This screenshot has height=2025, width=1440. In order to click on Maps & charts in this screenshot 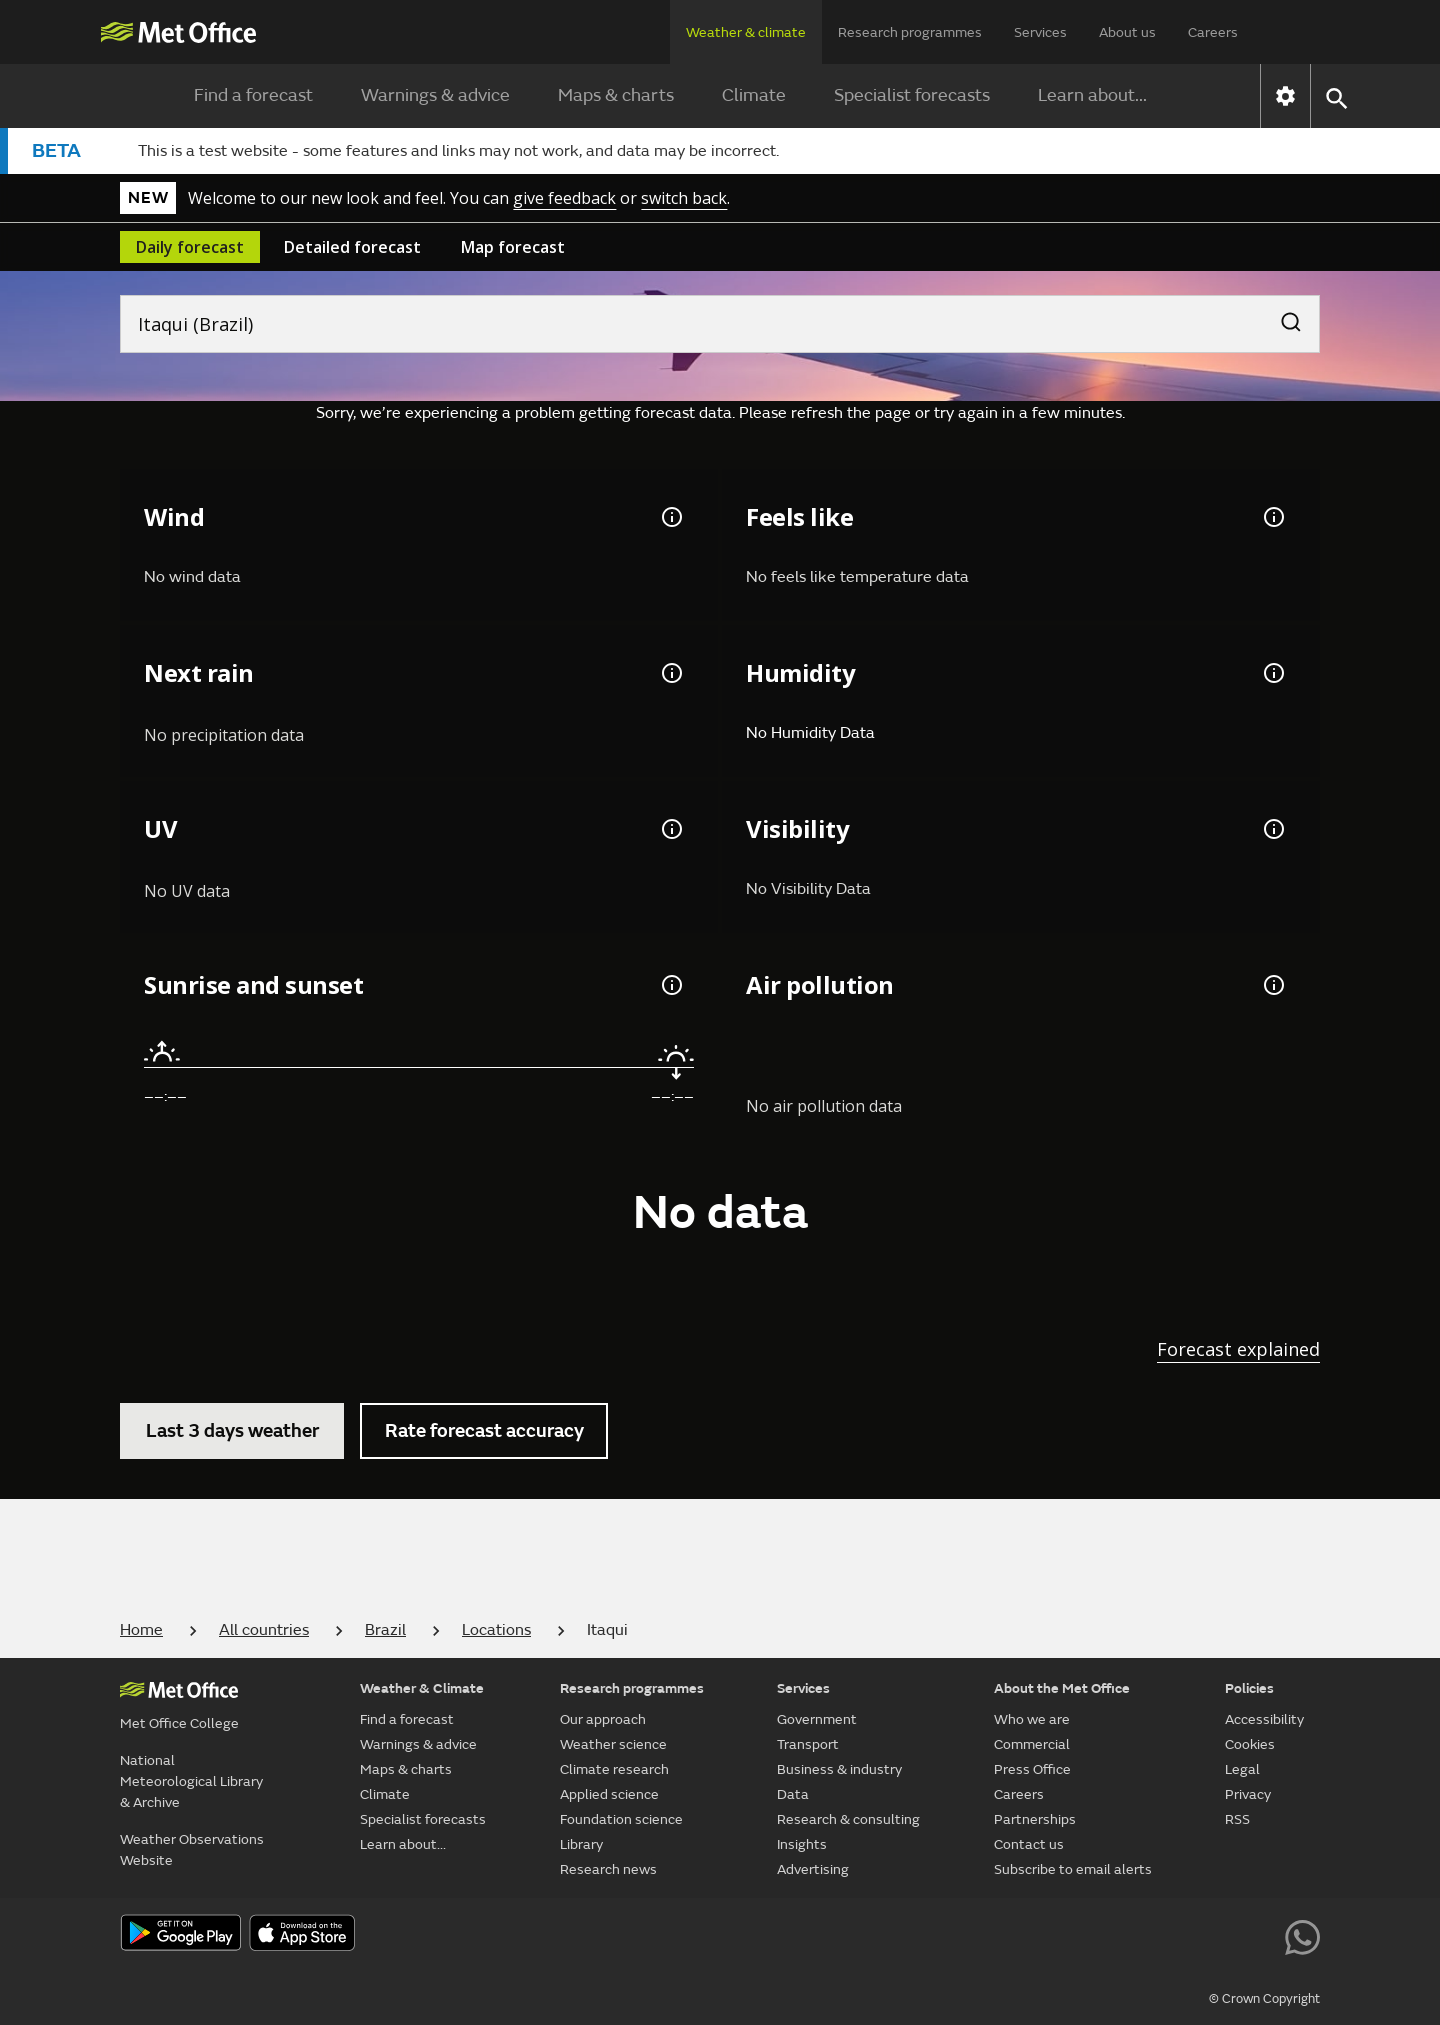, I will do `click(616, 95)`.